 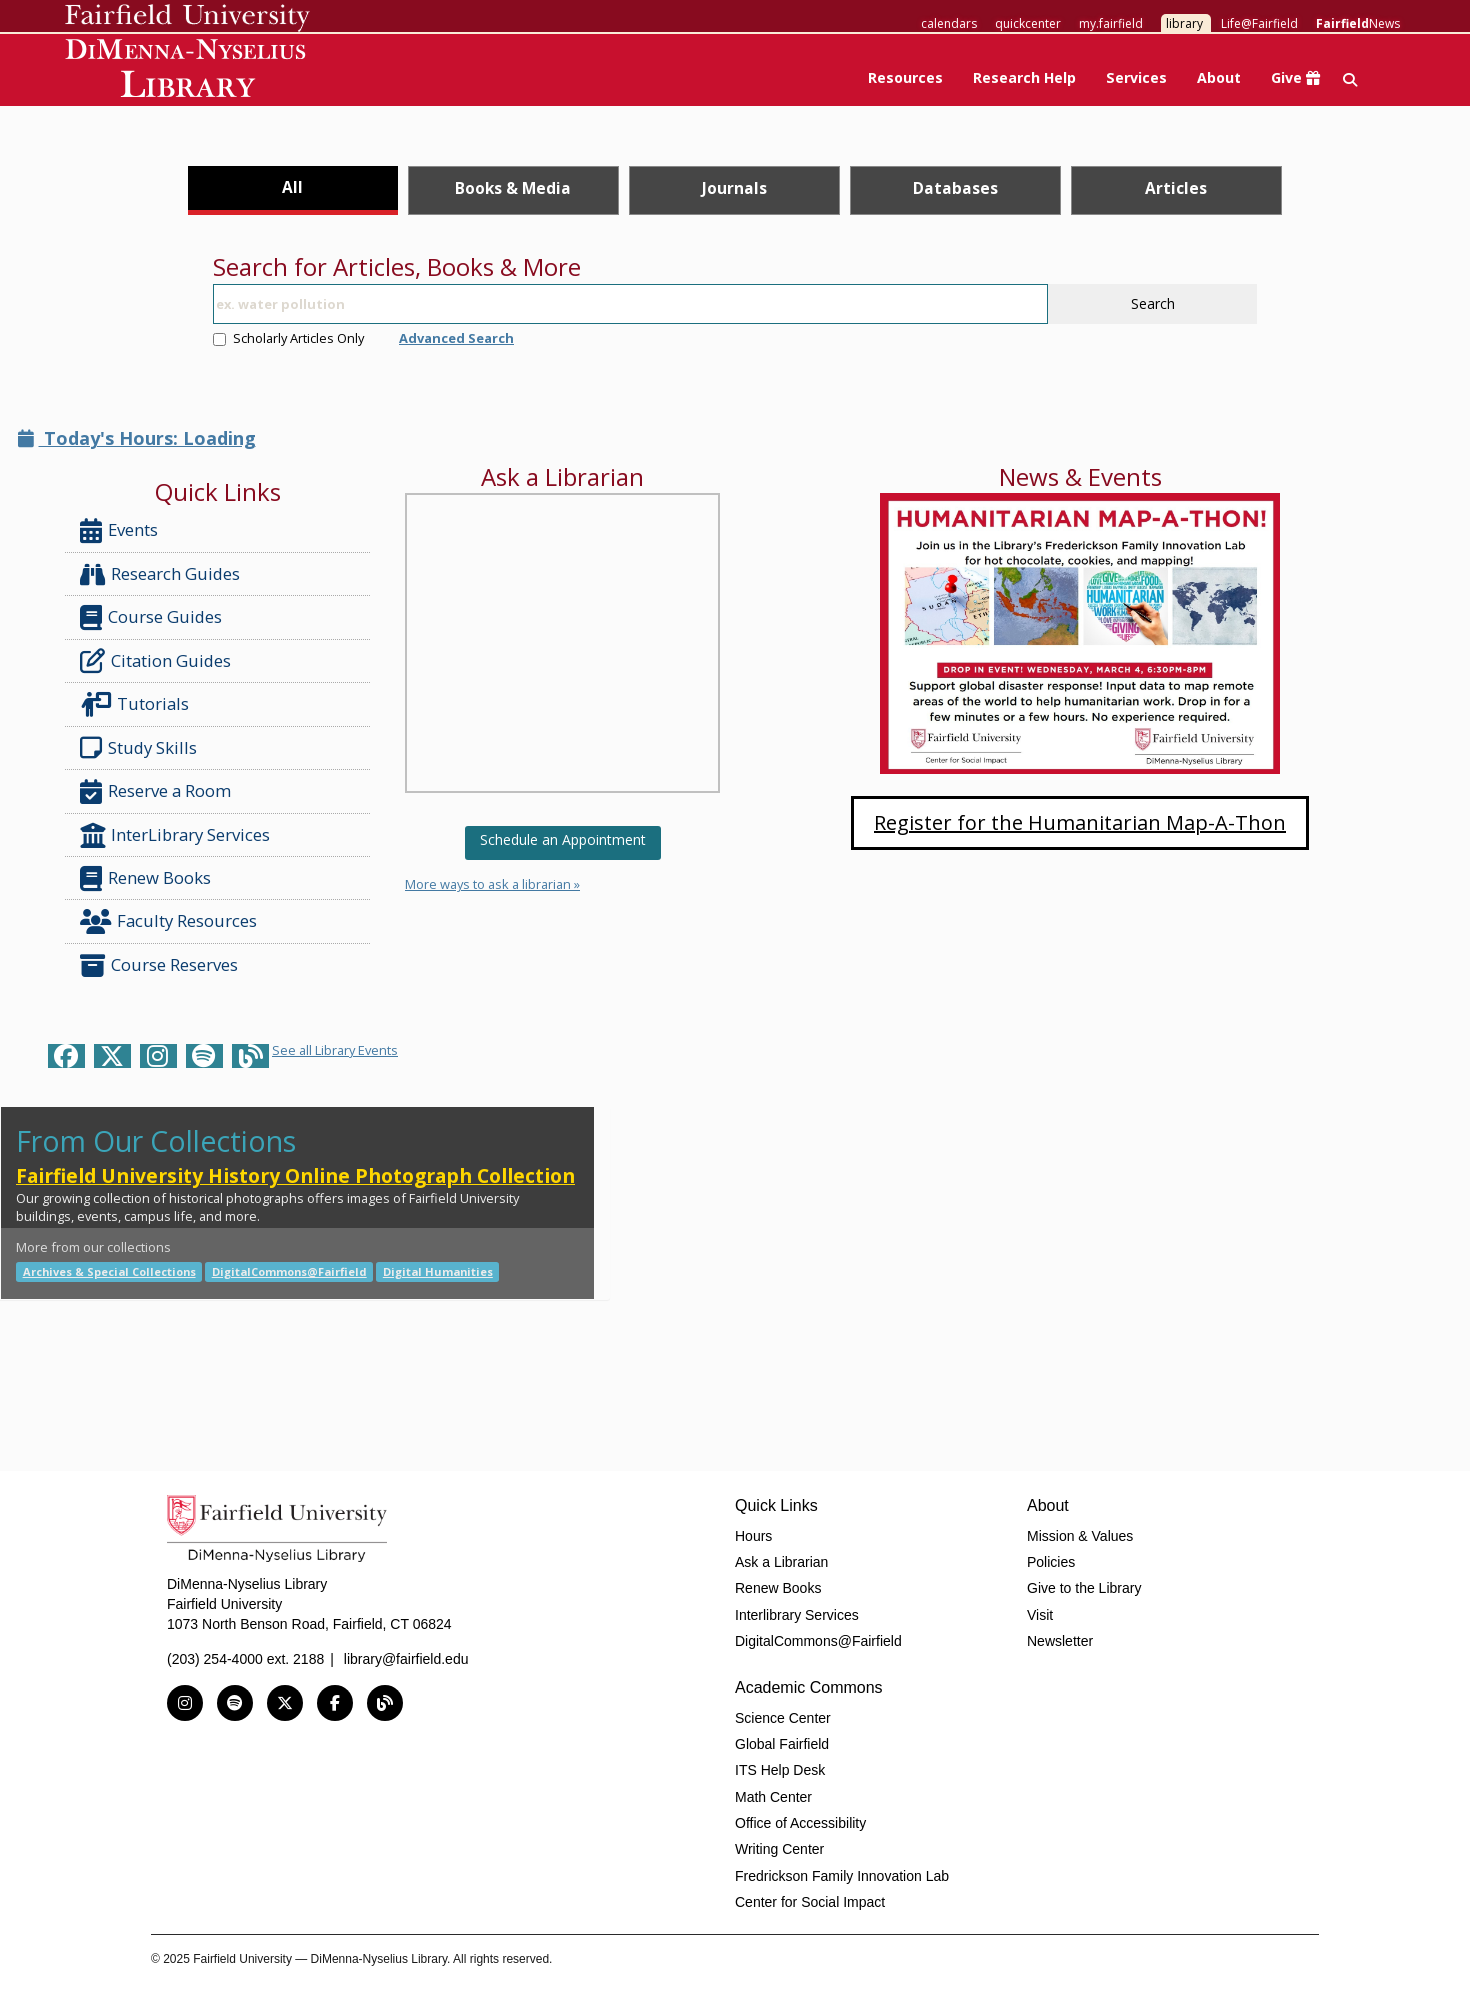 I want to click on DigitalCommons@Fairfield, so click(x=289, y=1271).